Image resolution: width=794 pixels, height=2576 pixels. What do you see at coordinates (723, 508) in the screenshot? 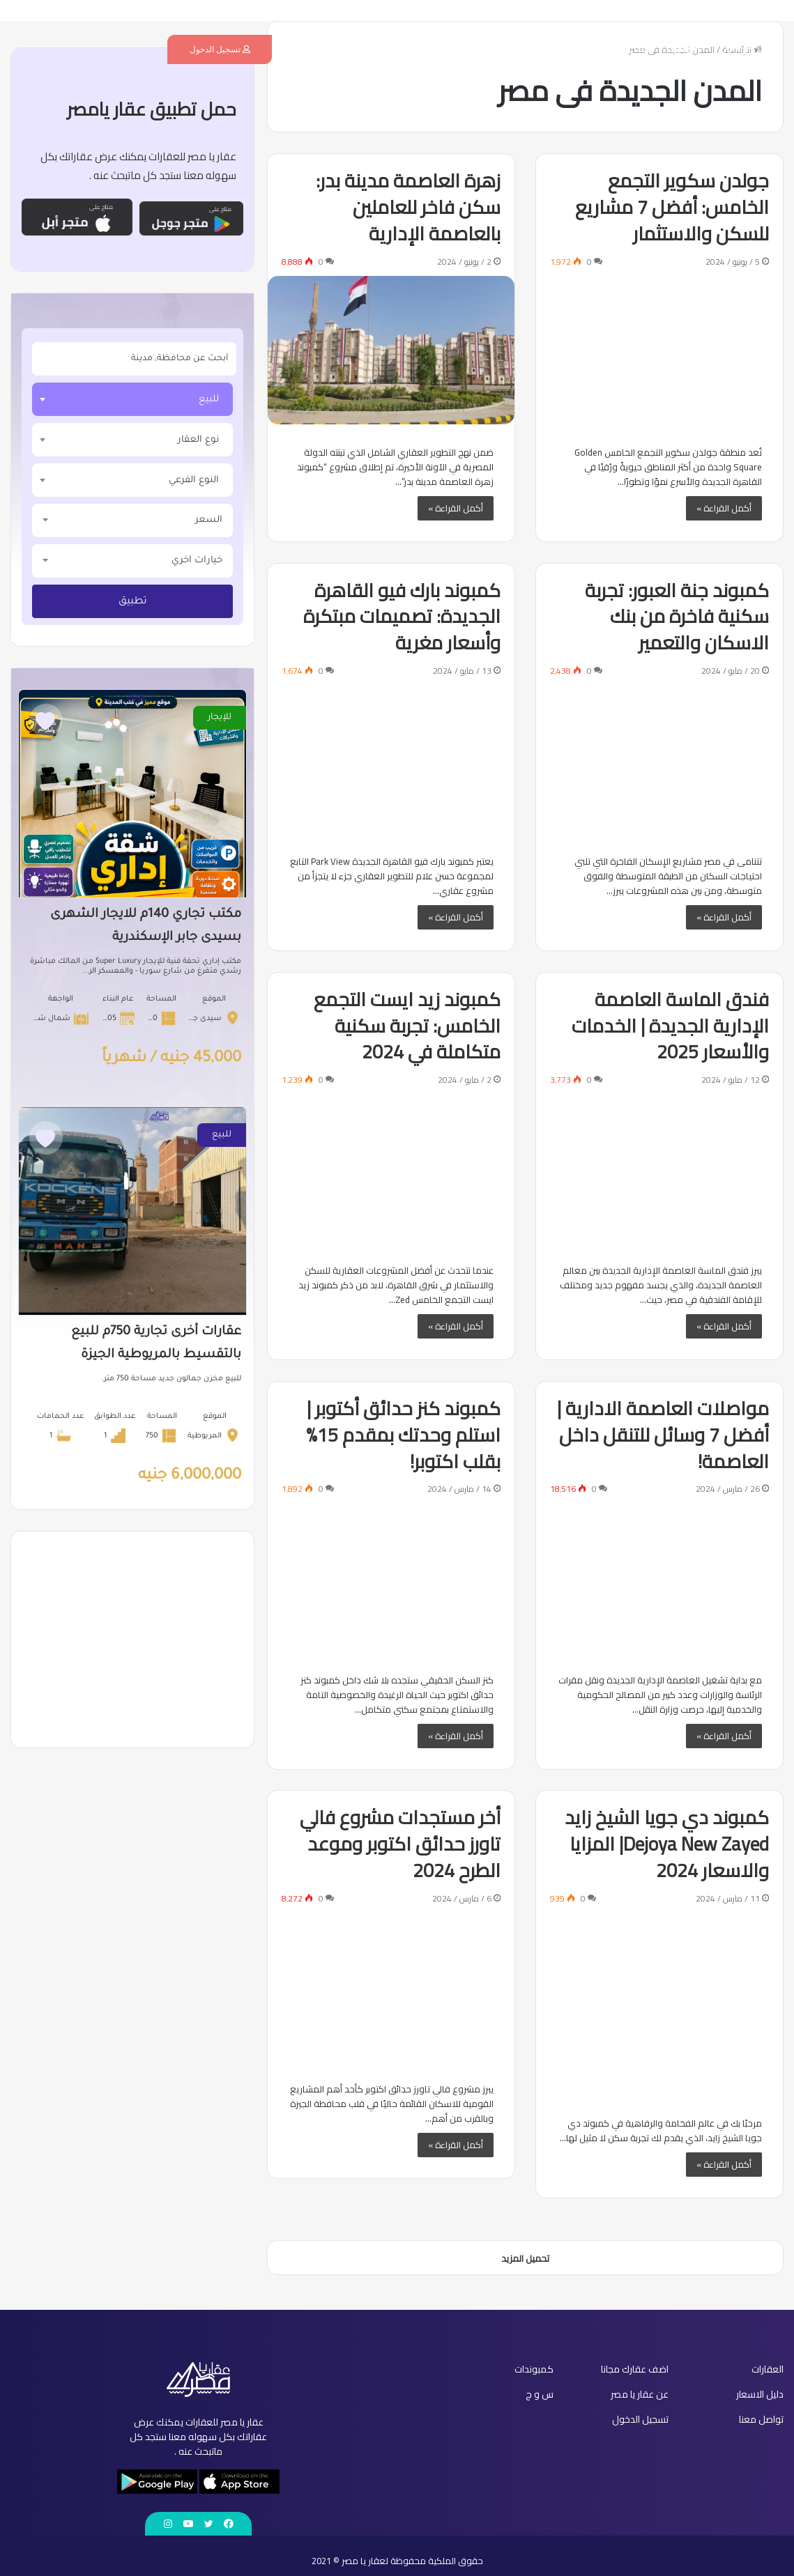
I see `أكمل القراءة »` at bounding box center [723, 508].